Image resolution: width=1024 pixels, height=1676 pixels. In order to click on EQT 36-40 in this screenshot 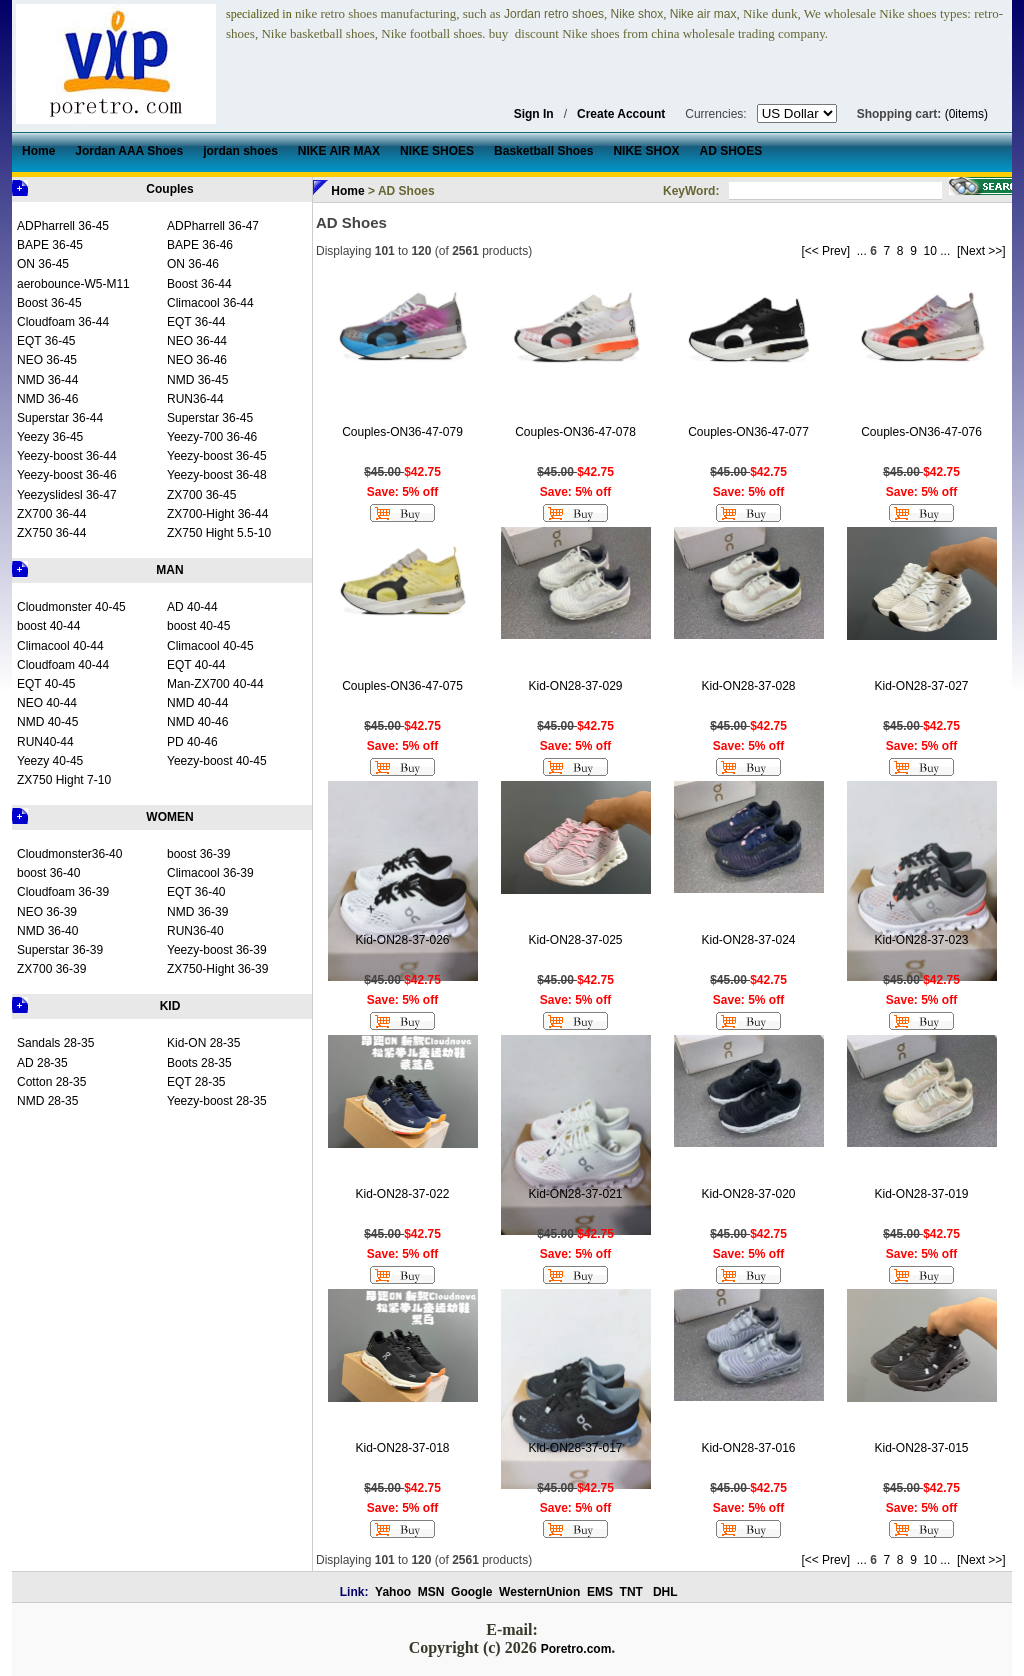, I will do `click(196, 892)`.